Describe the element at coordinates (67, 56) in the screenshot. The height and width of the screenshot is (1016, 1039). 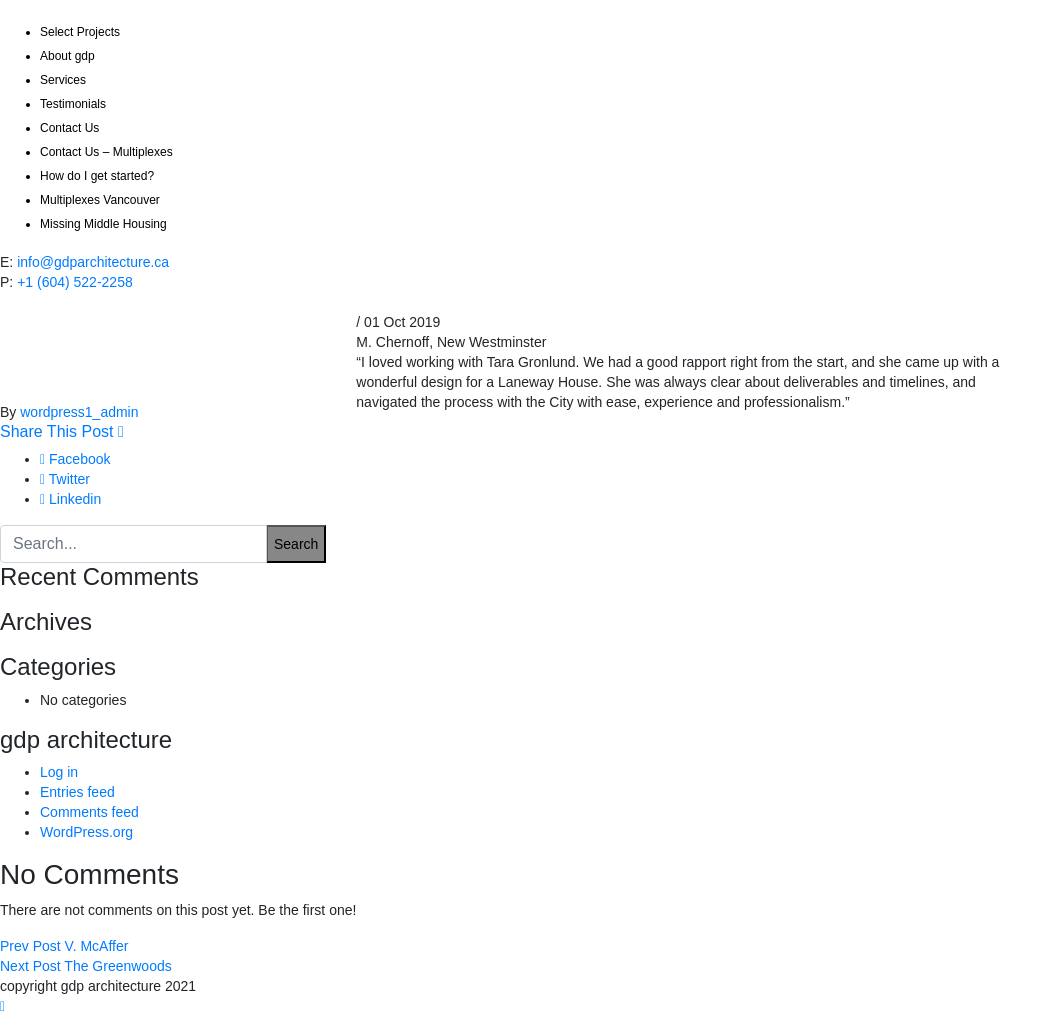
I see `About gdp` at that location.